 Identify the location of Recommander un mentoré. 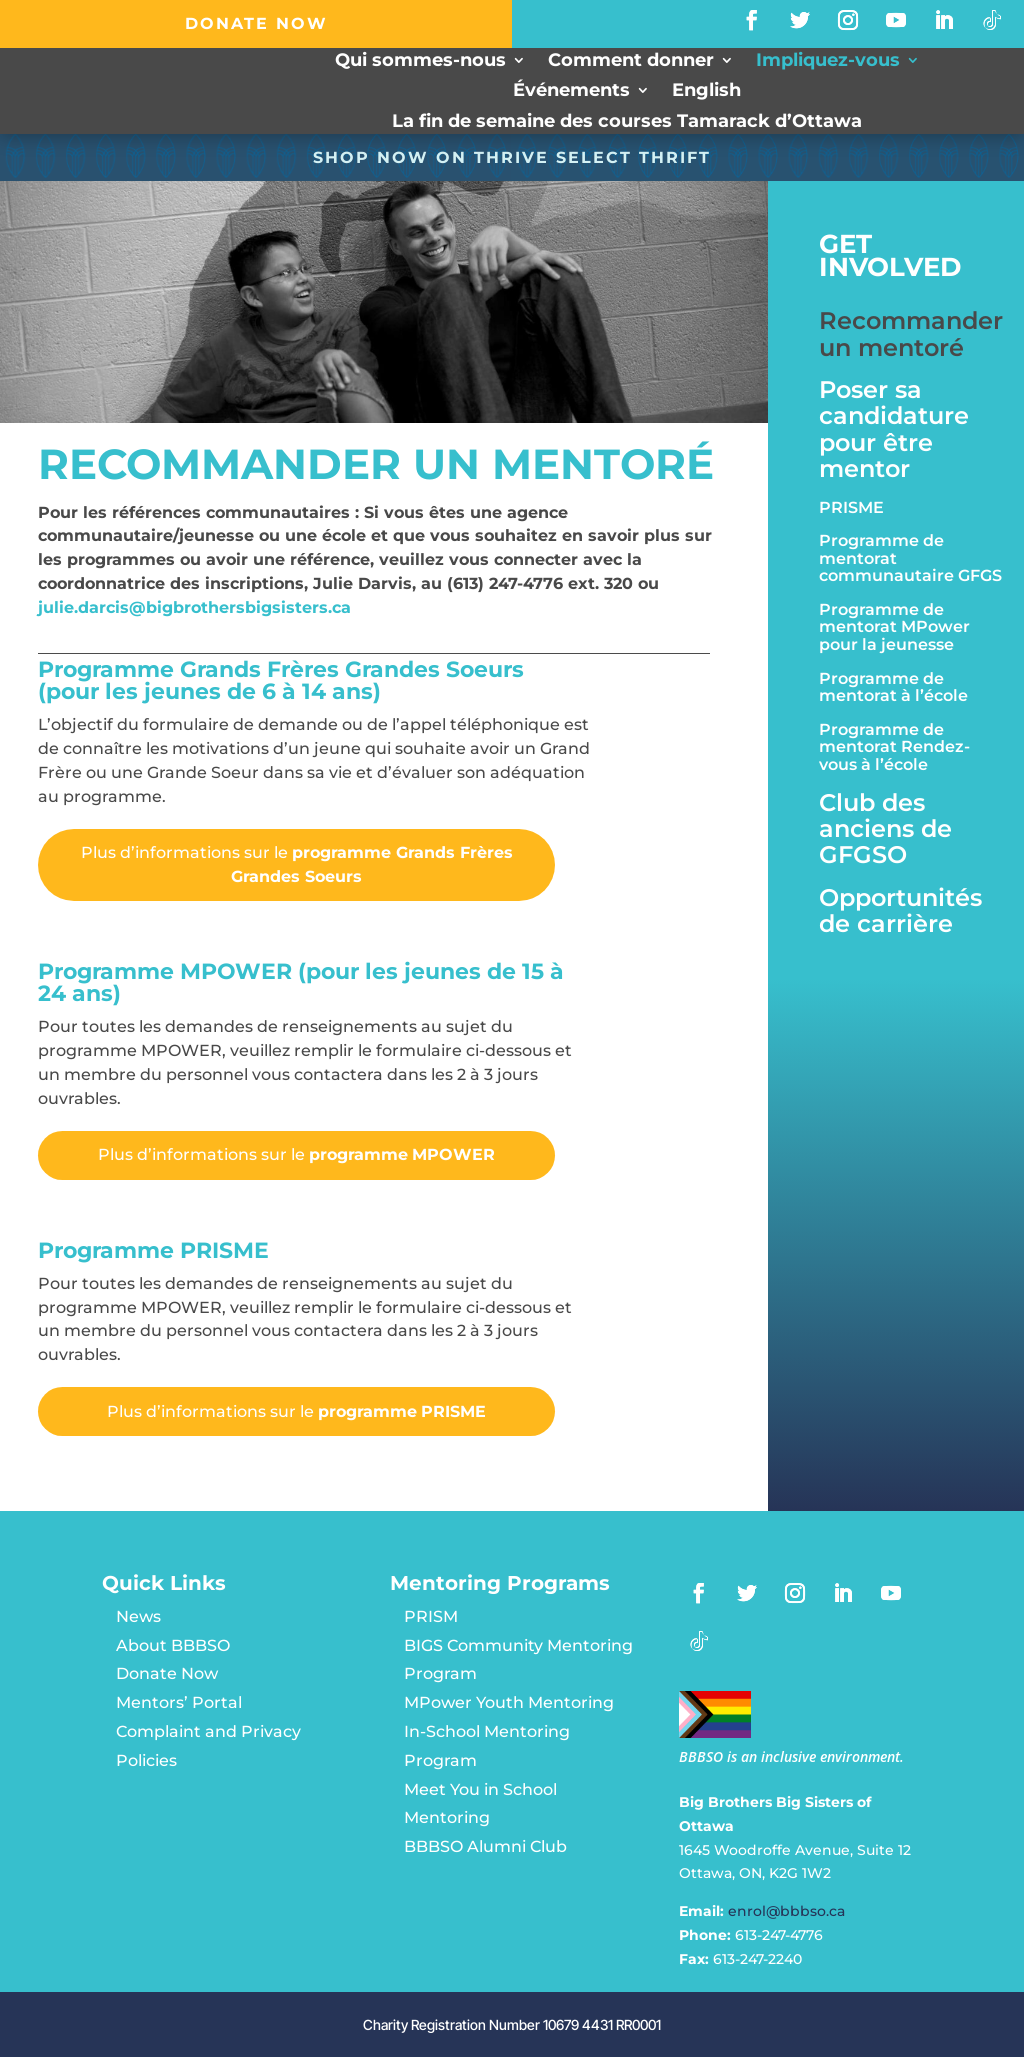
(911, 334).